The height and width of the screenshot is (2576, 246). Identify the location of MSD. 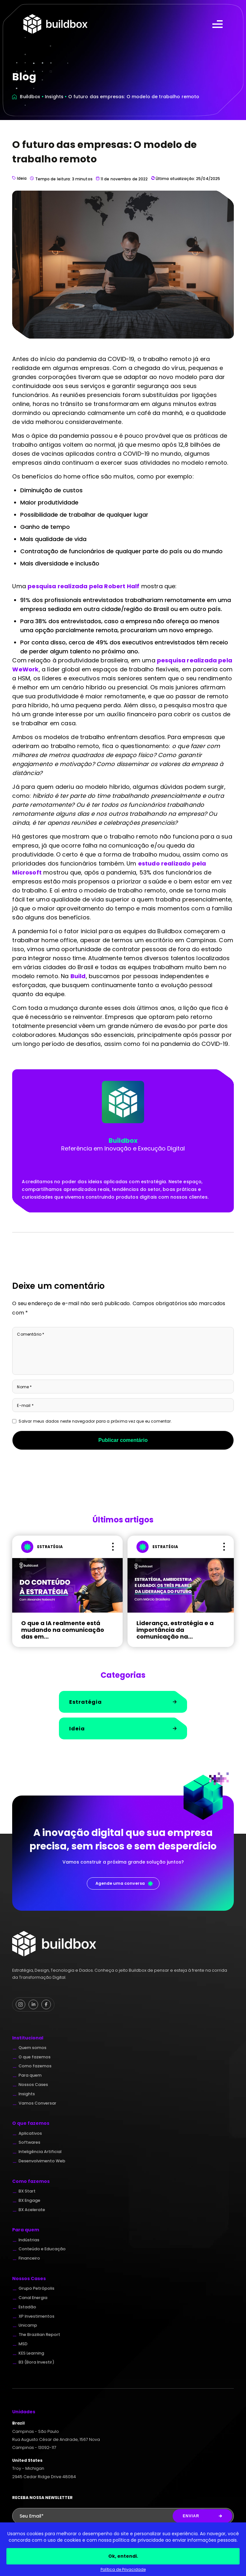
(23, 2344).